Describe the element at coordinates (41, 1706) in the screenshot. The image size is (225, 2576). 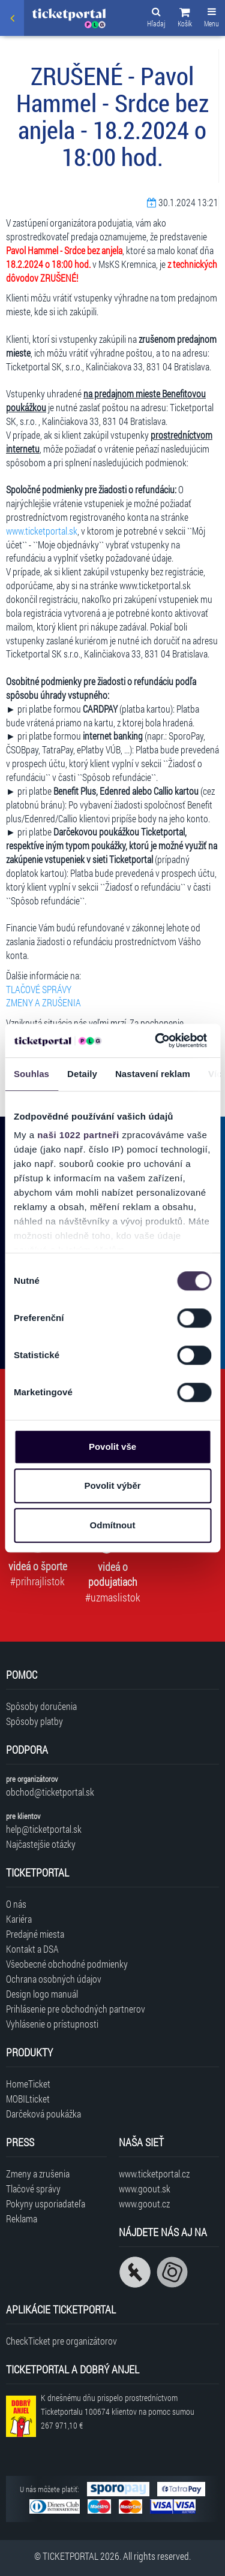
I see `Spôsoby doručenia` at that location.